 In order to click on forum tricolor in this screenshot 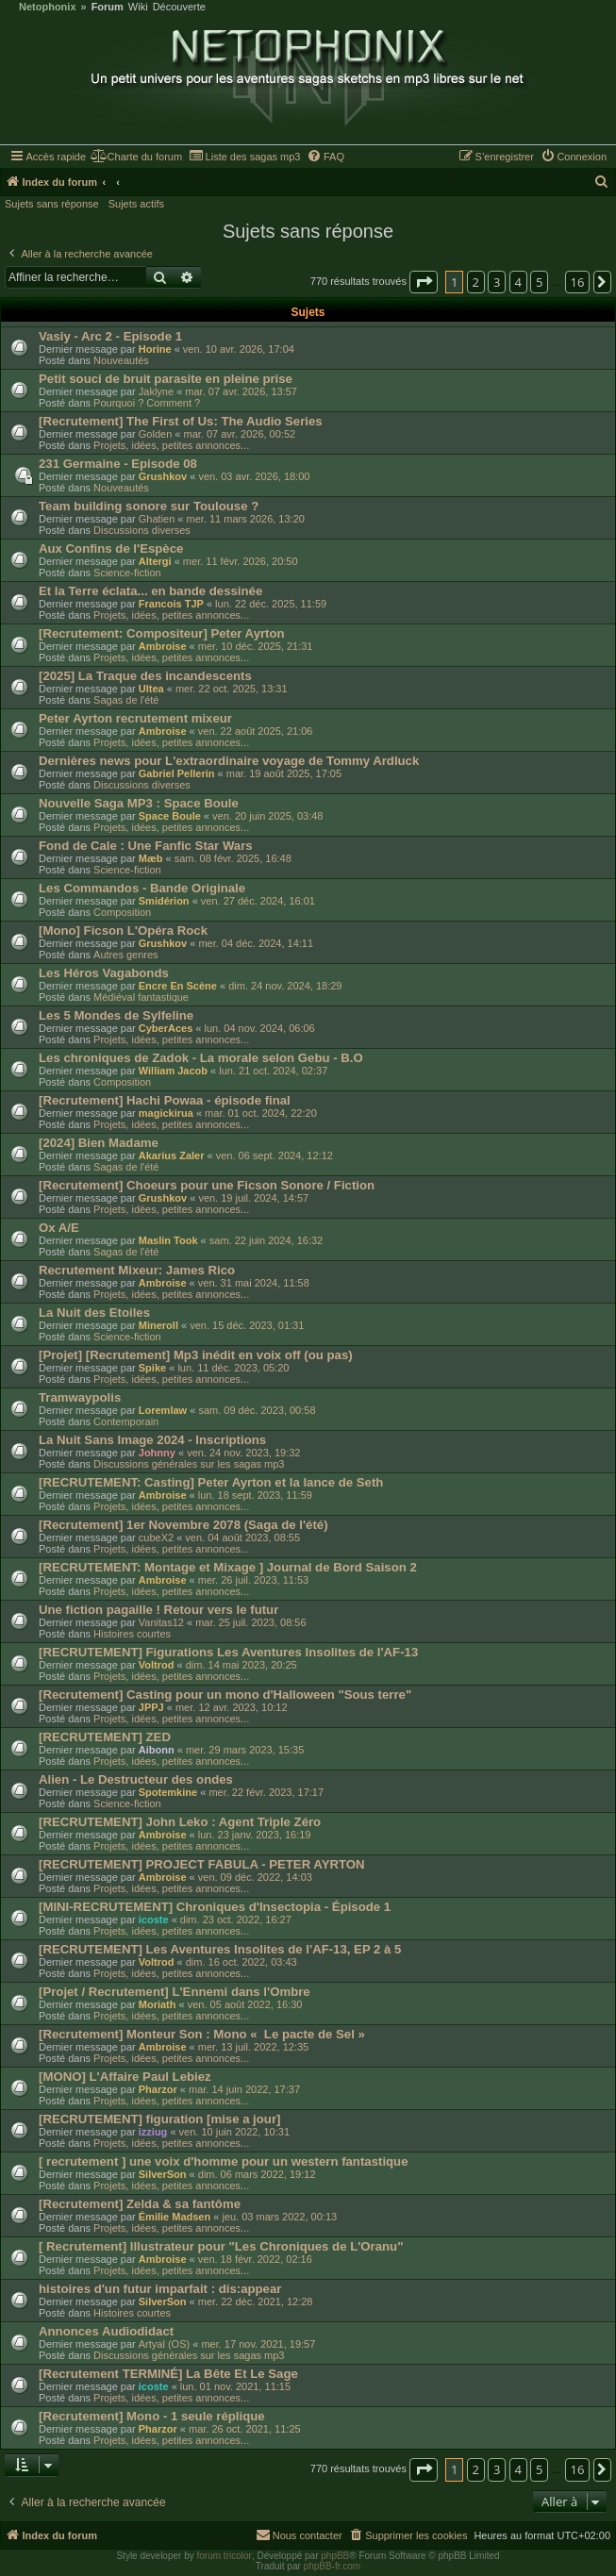, I will do `click(224, 2556)`.